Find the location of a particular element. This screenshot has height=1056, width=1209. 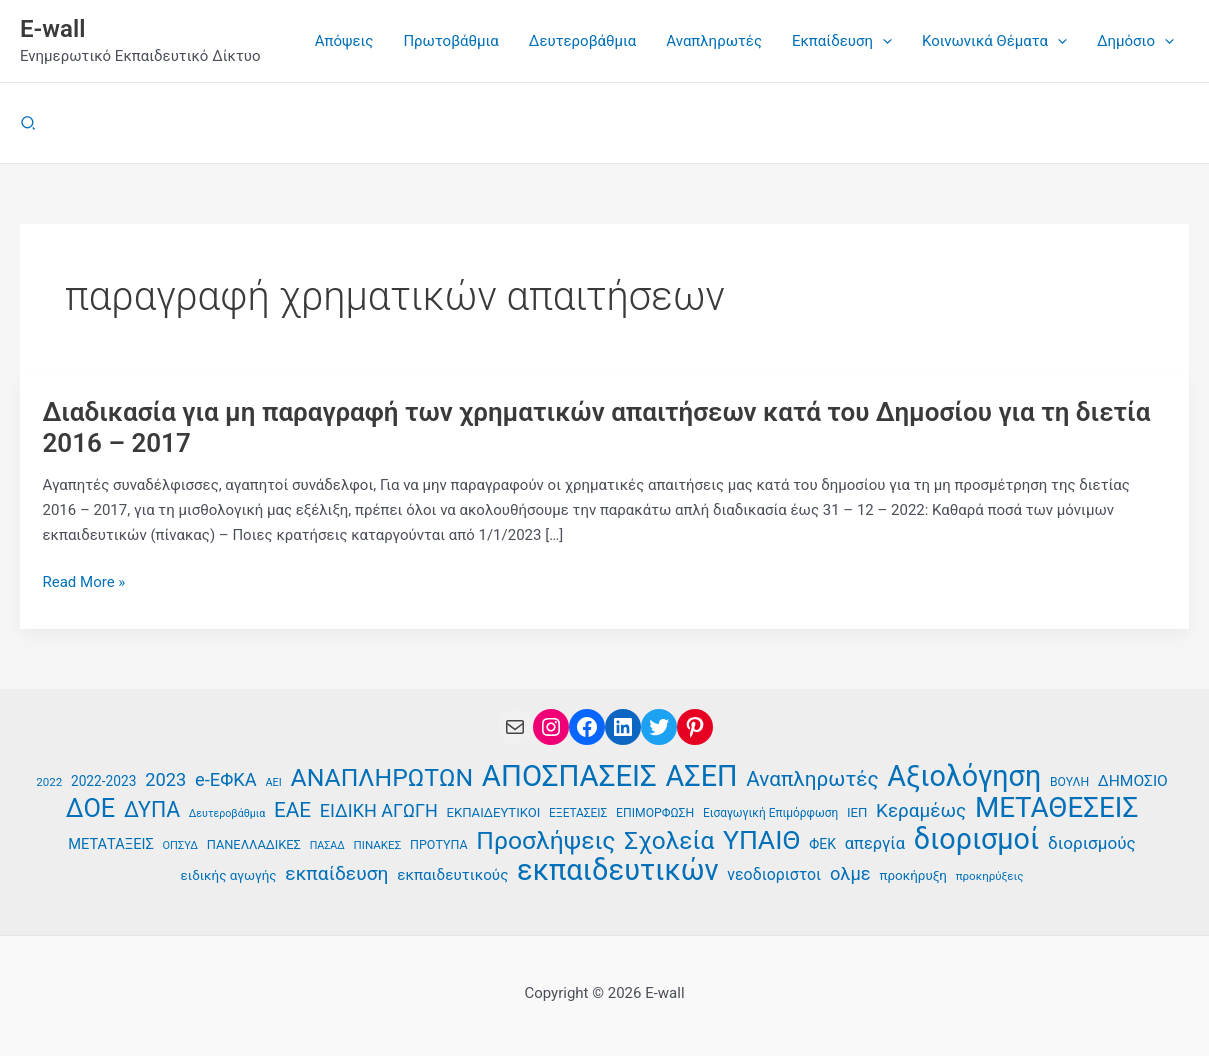

Εισαγωγική Επιμόρφωση [Εισαγωγική Επιμόρφωση (36 στοιχεία)] is located at coordinates (770, 813).